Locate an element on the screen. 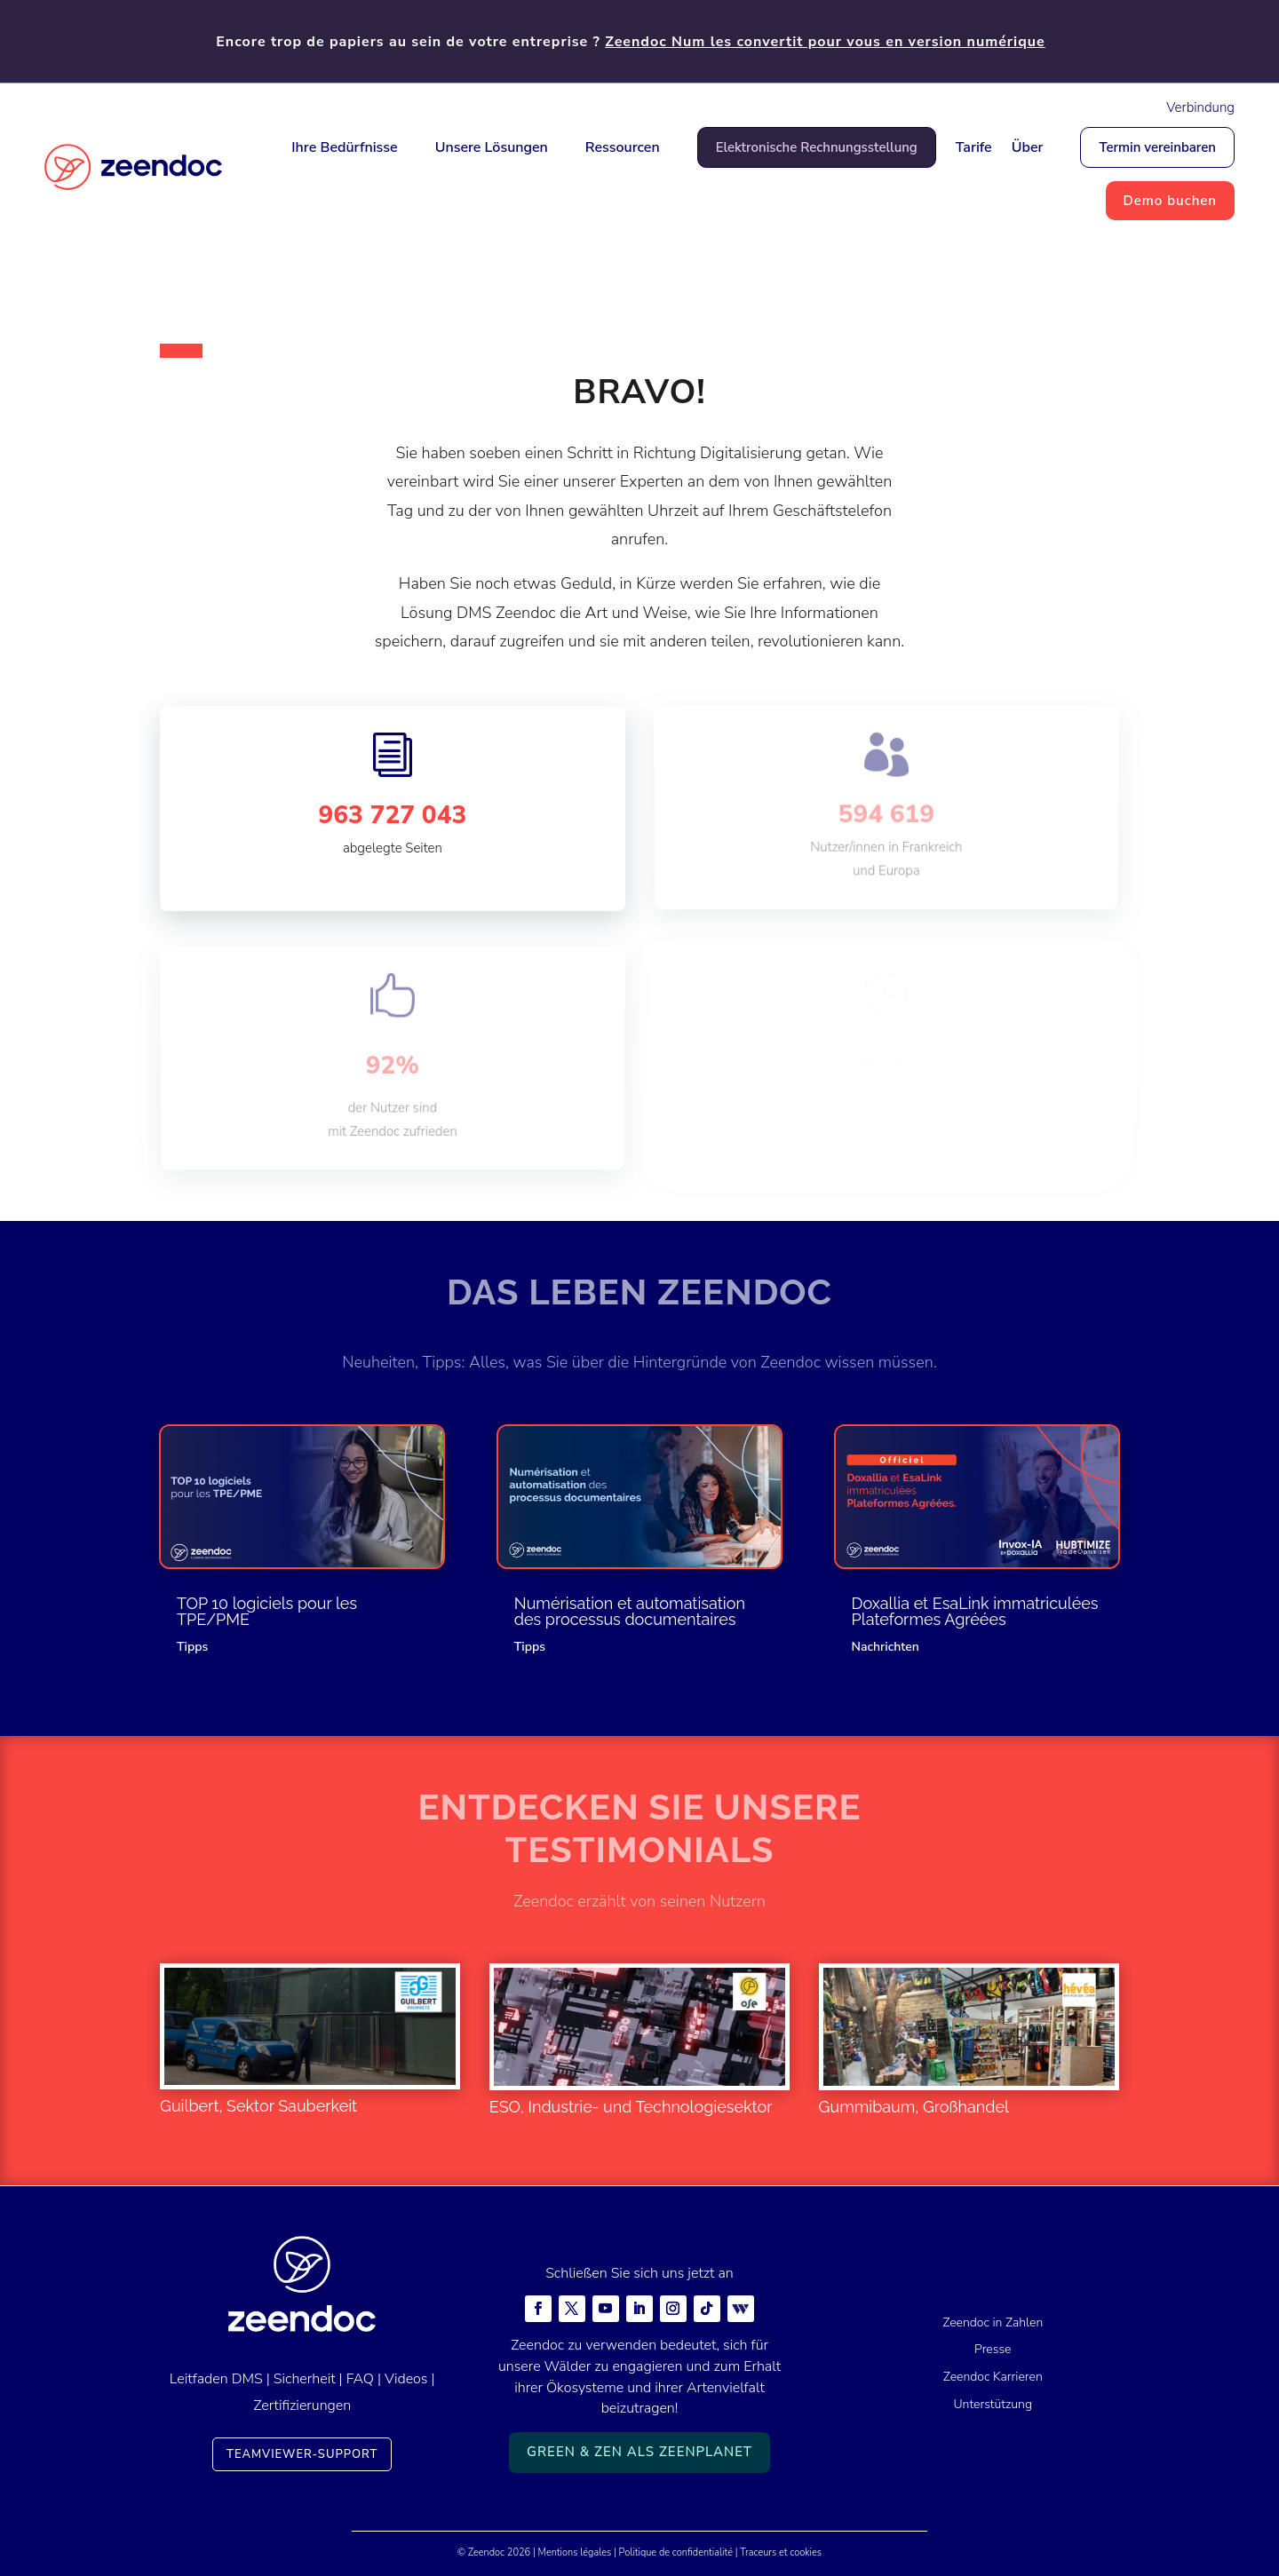  Zeendoc in Zahlen is located at coordinates (992, 2322).